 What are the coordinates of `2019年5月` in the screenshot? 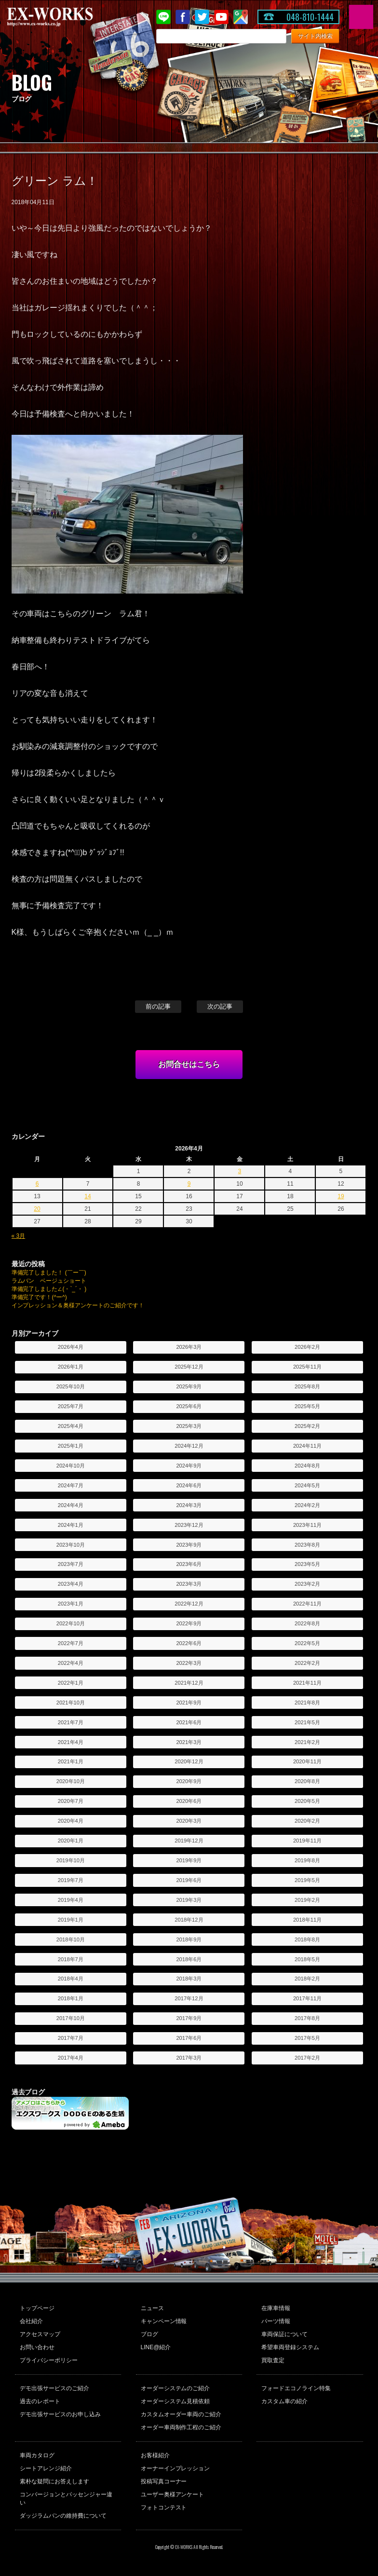 It's located at (307, 1880).